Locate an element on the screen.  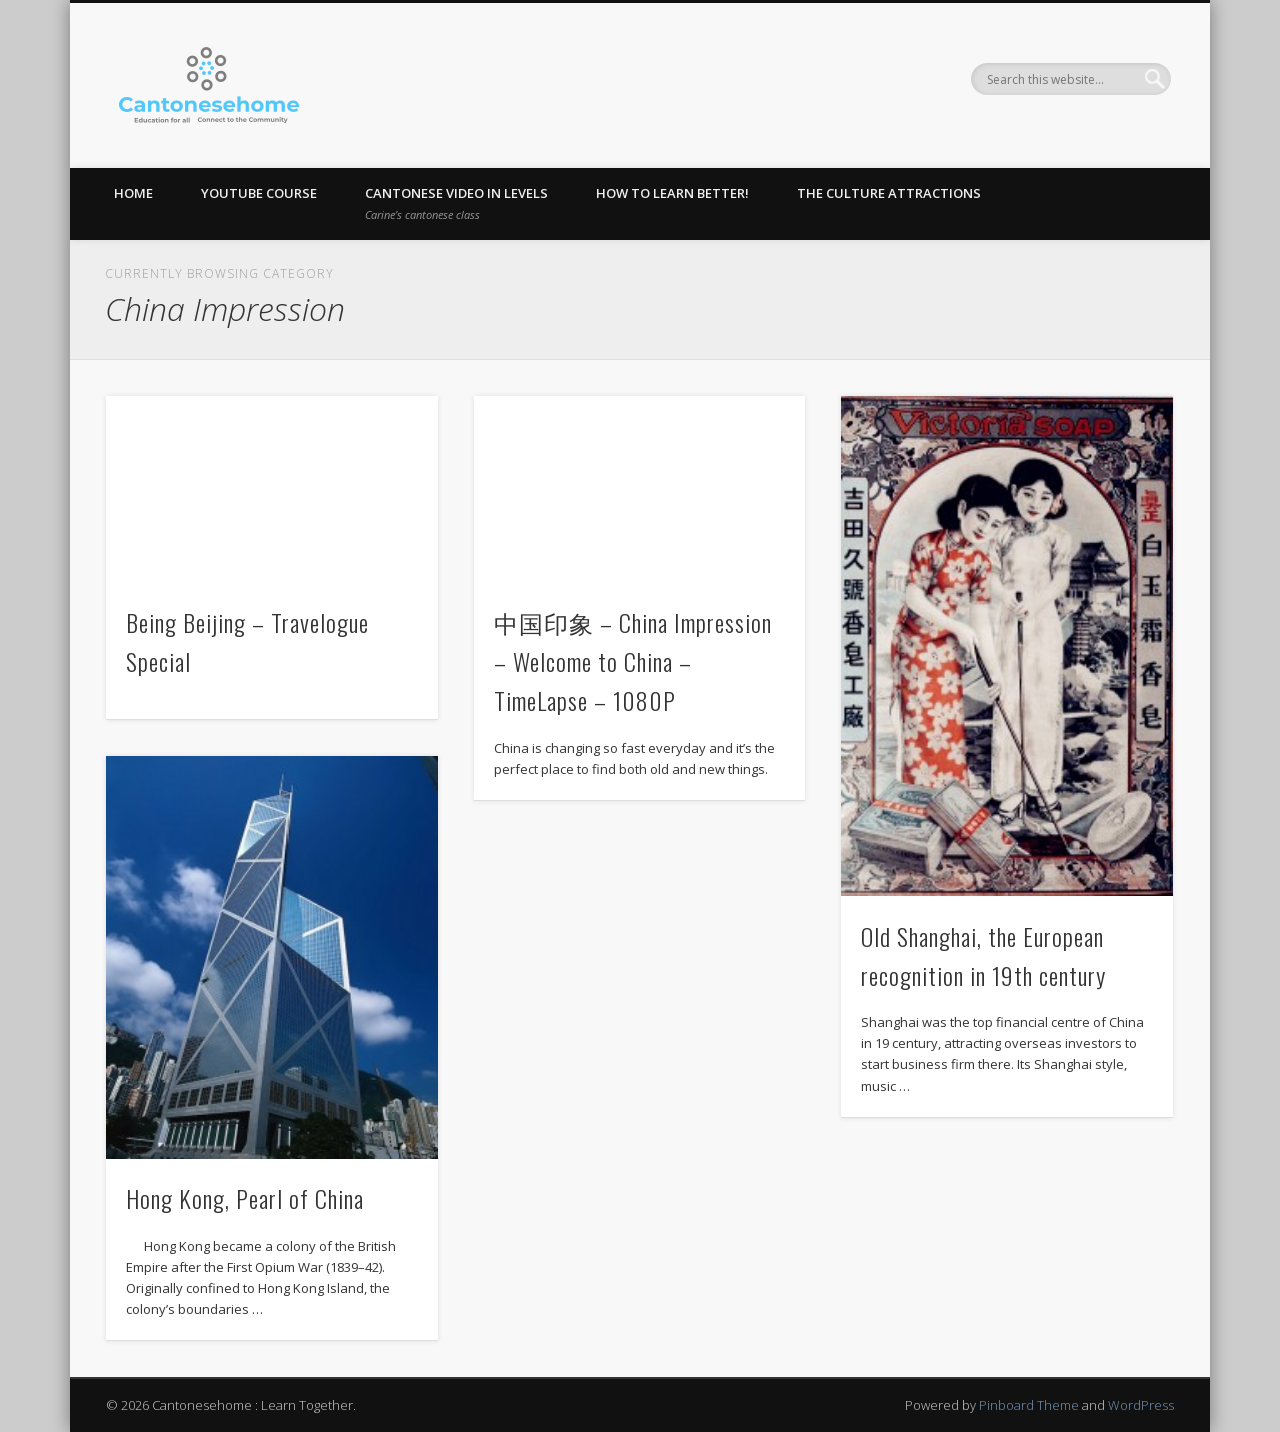
WordPress is located at coordinates (1141, 1405).